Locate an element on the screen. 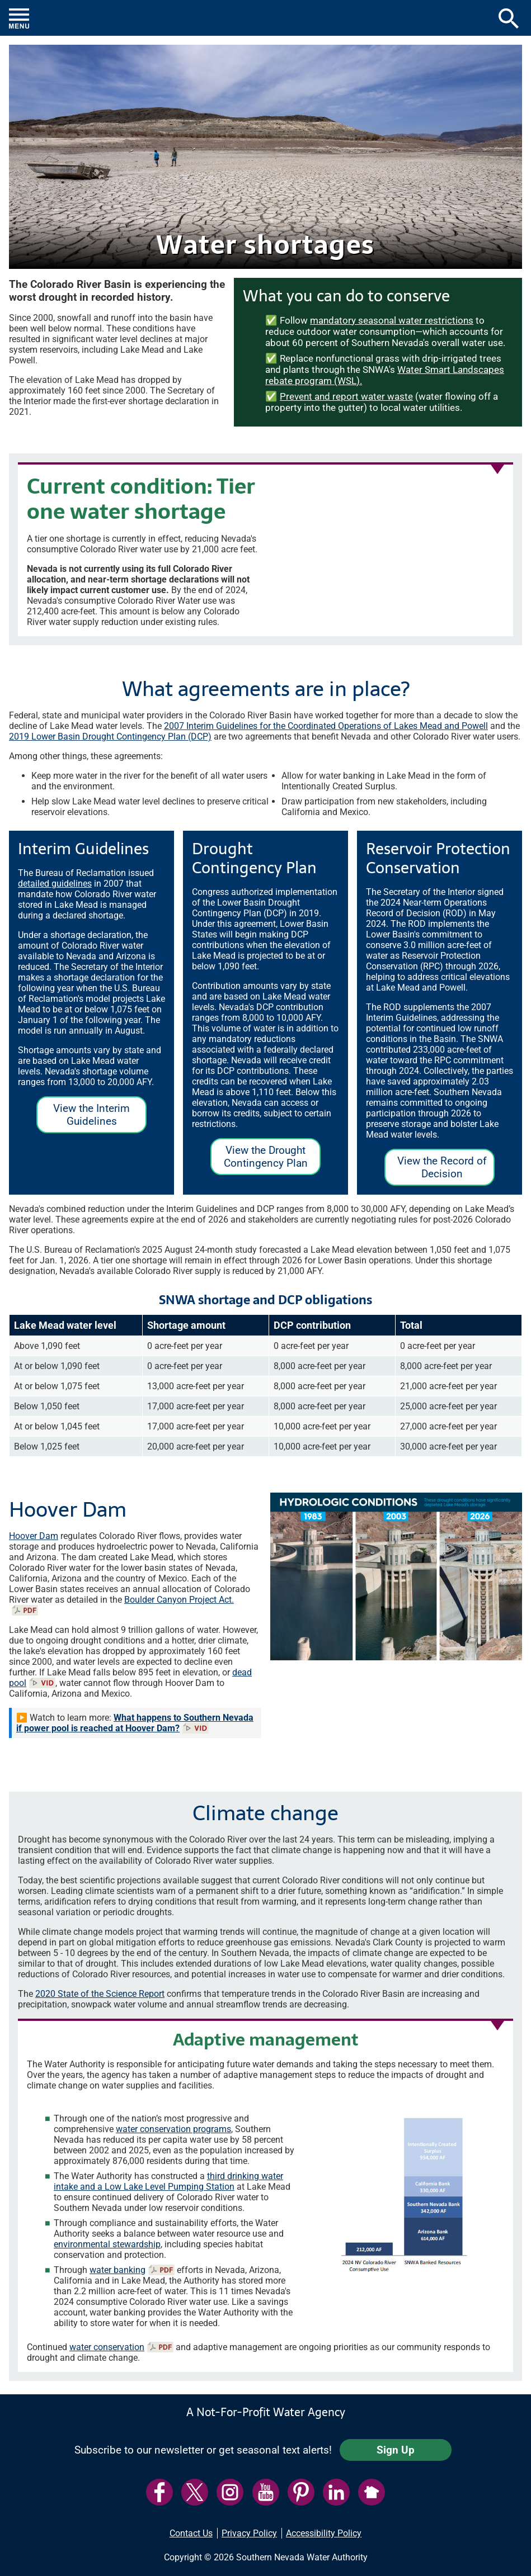 This screenshot has height=2576, width=531. 2020 State of the Science Report is located at coordinates (100, 1993).